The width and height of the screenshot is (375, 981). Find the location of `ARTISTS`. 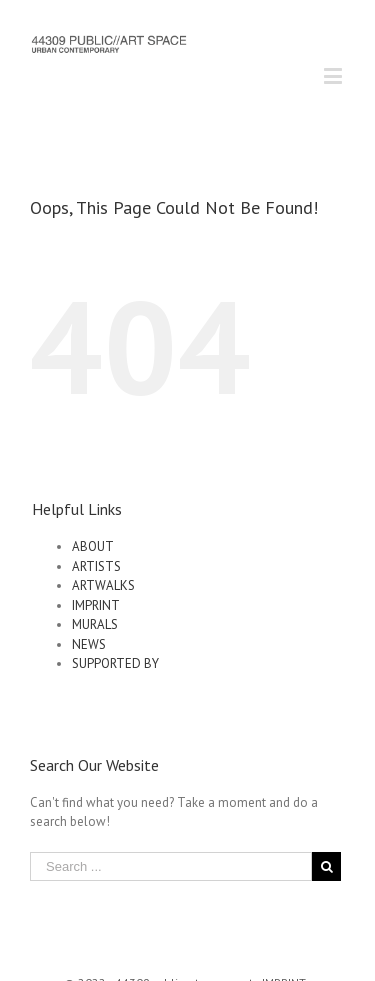

ARTISTS is located at coordinates (96, 566).